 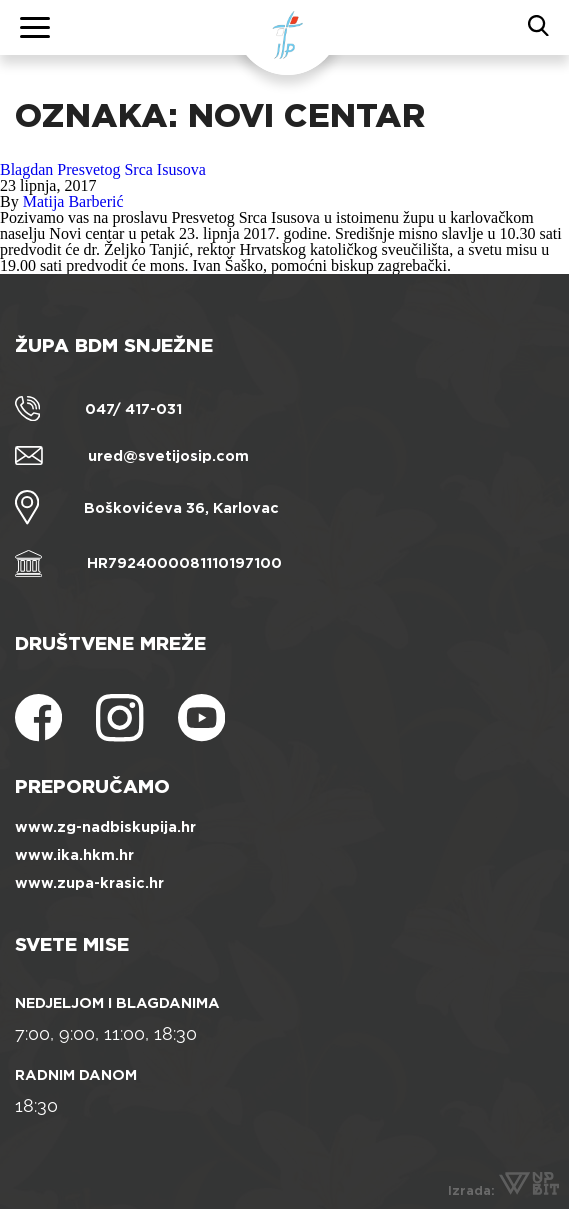 What do you see at coordinates (74, 855) in the screenshot?
I see `www.ika.hkm.hr` at bounding box center [74, 855].